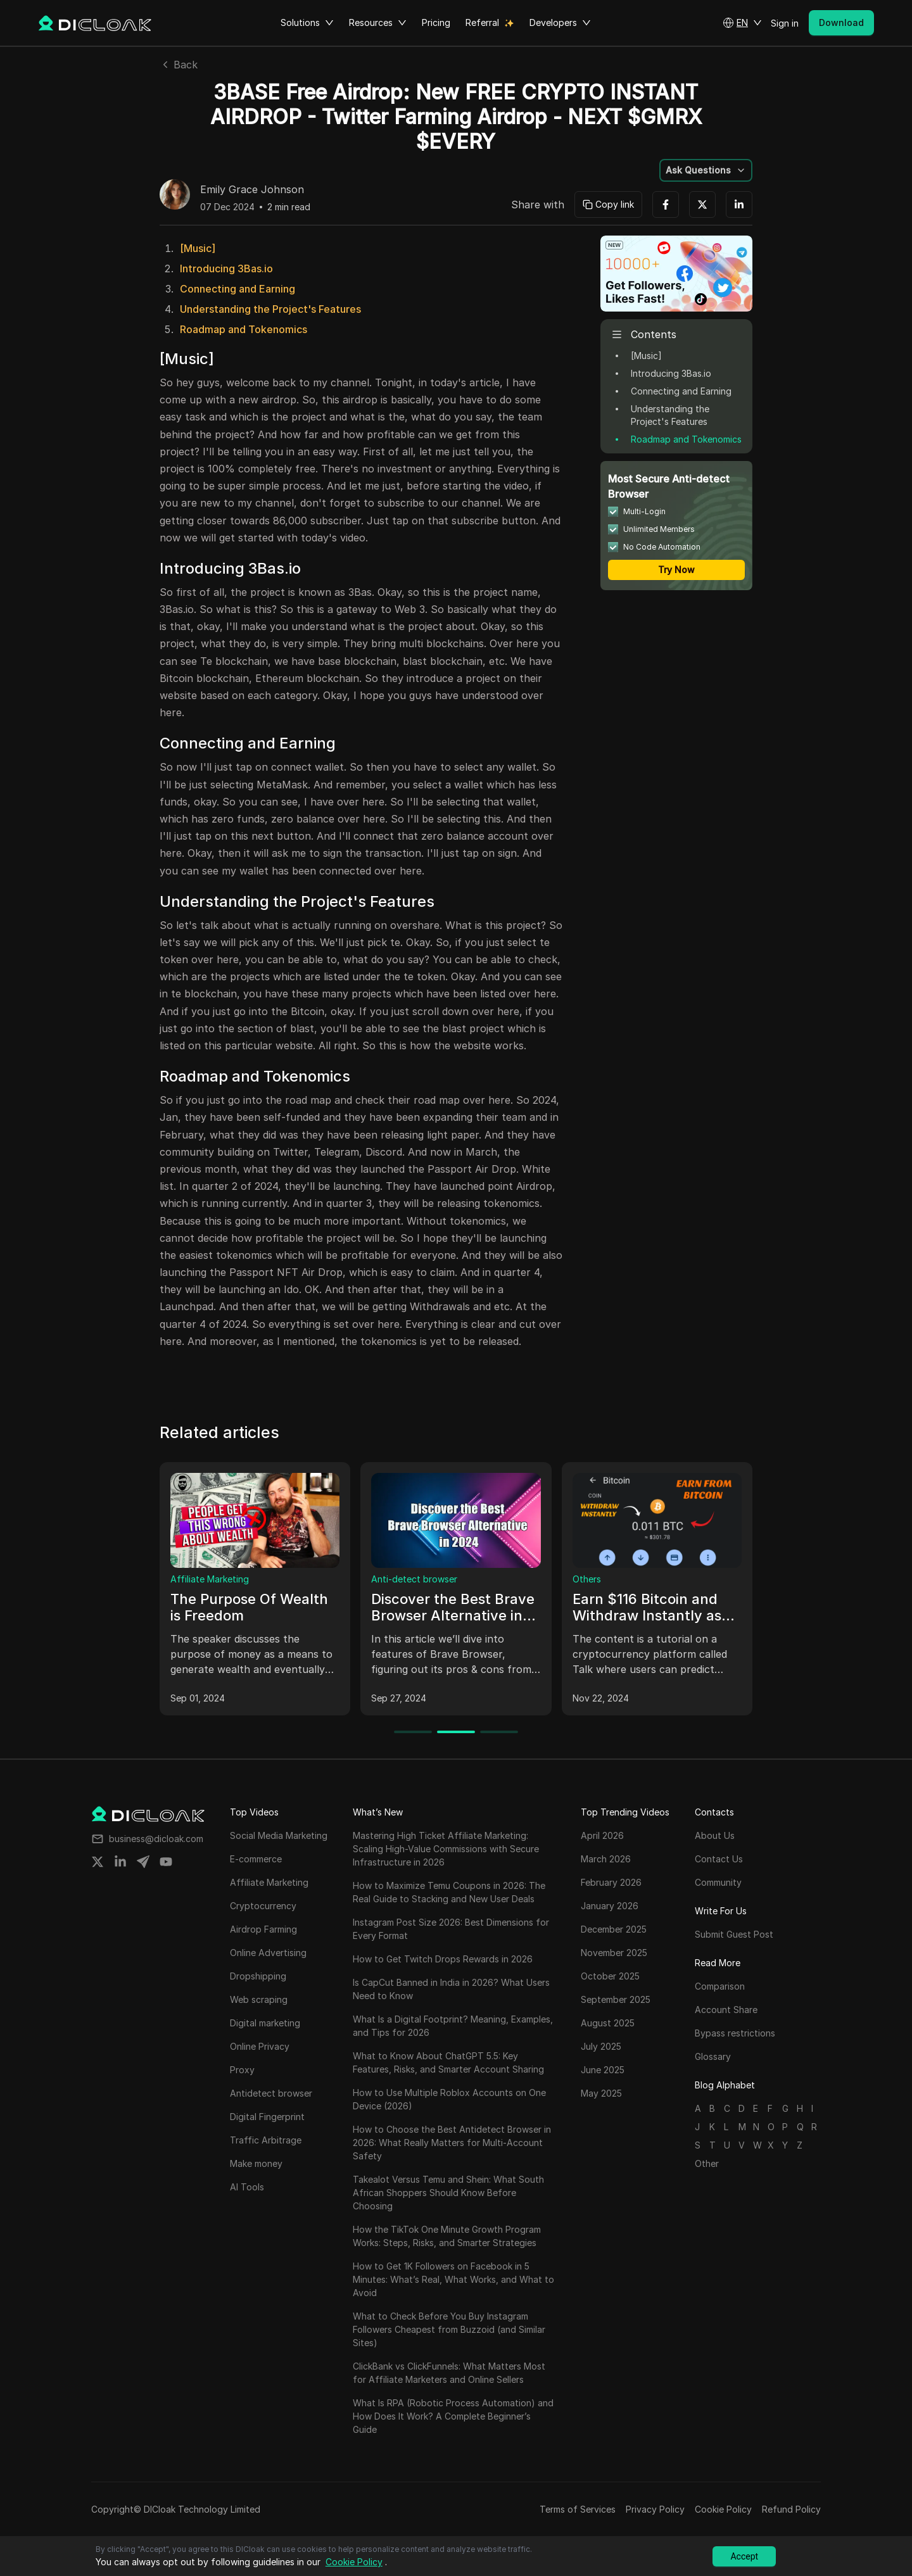 The image size is (912, 2576). Describe the element at coordinates (120, 1861) in the screenshot. I see `[Share on linkedin]` at that location.